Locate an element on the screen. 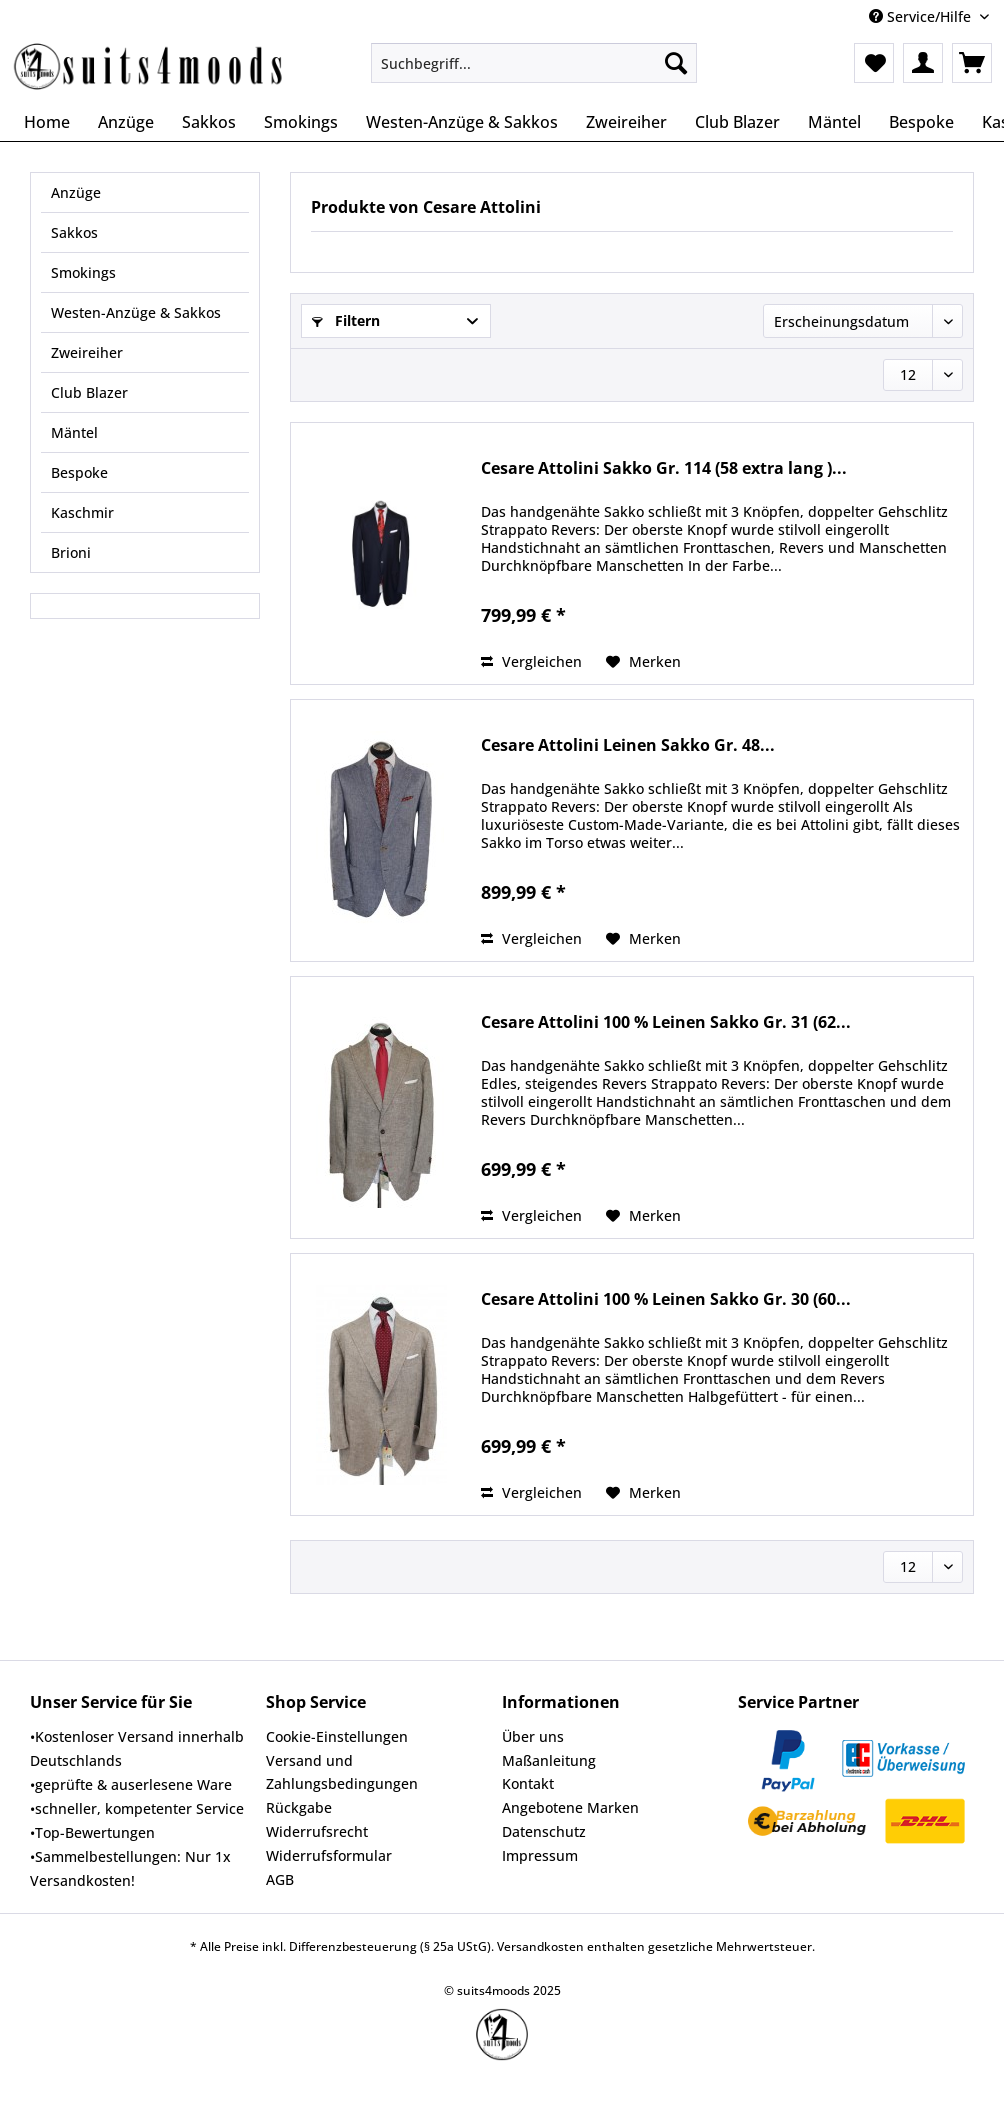 This screenshot has height=2109, width=1004. [Zweireiher] is located at coordinates (626, 122).